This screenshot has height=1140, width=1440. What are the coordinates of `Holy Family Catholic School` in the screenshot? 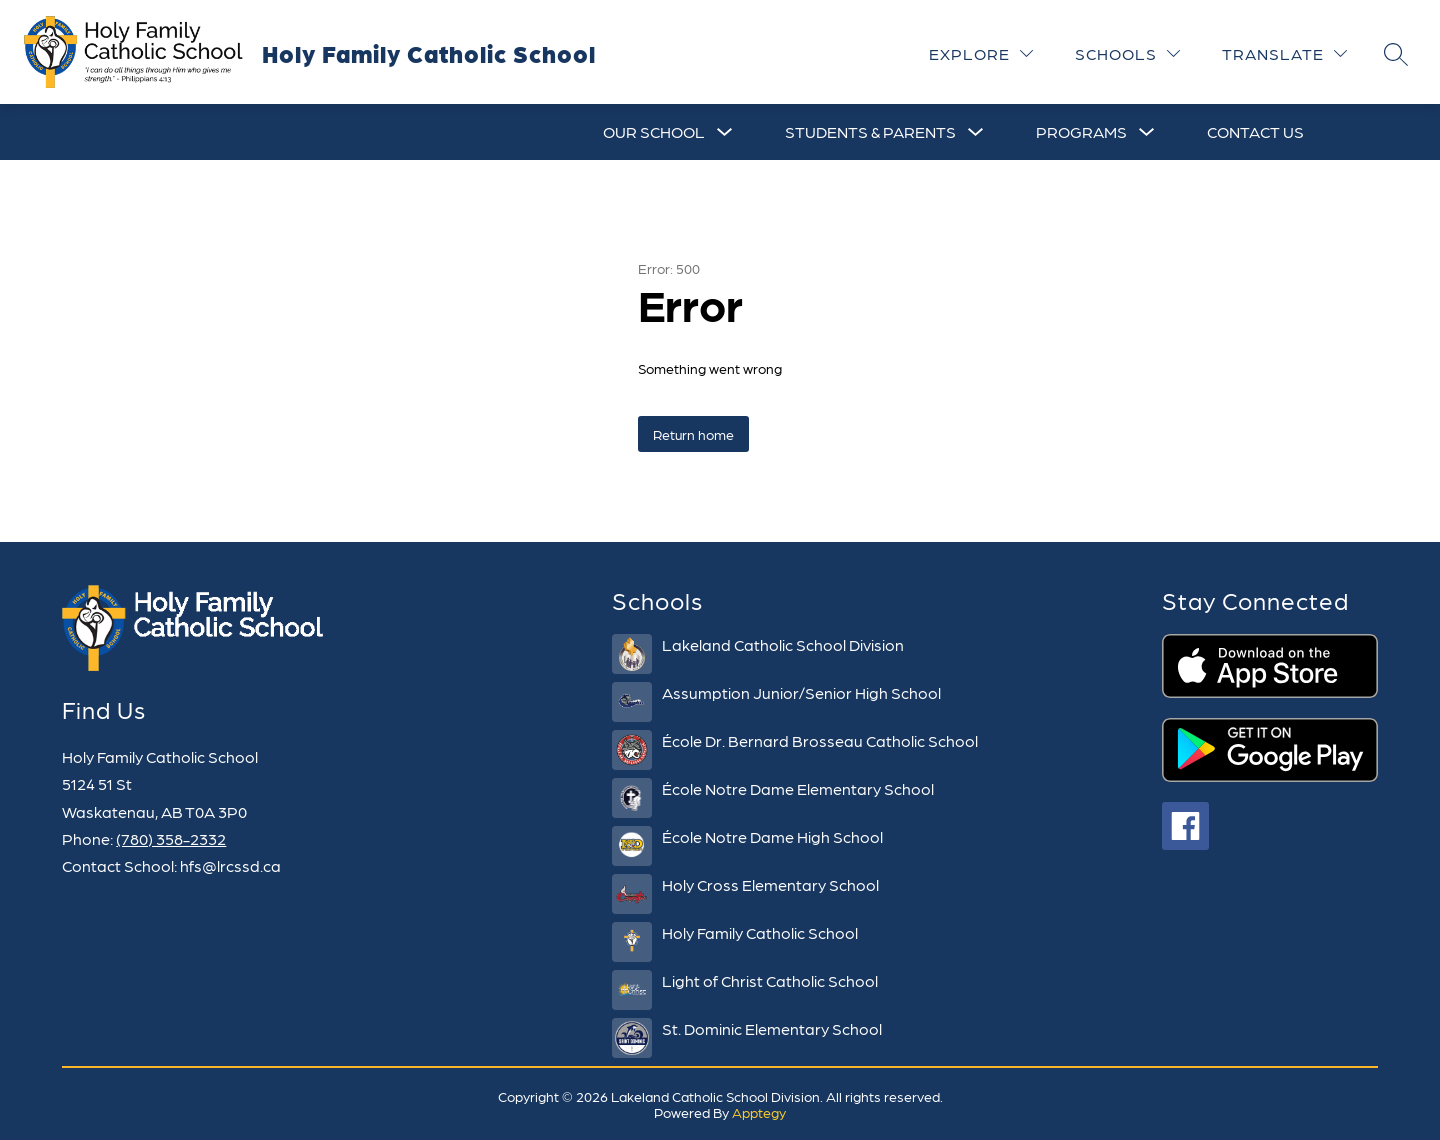 It's located at (760, 932).